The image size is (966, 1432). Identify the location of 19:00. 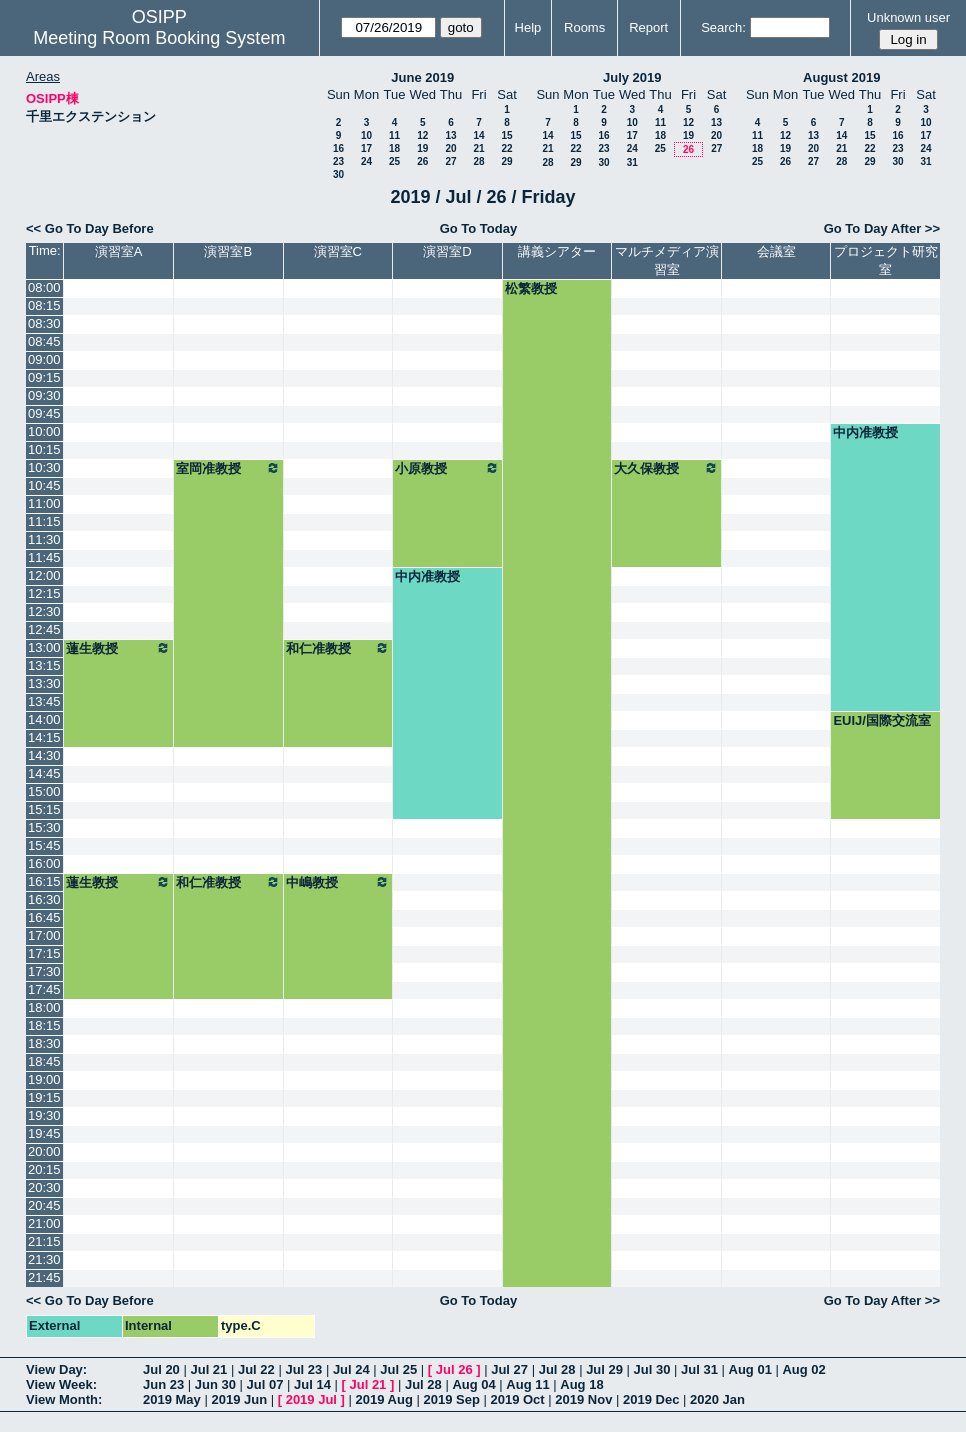
(44, 1079).